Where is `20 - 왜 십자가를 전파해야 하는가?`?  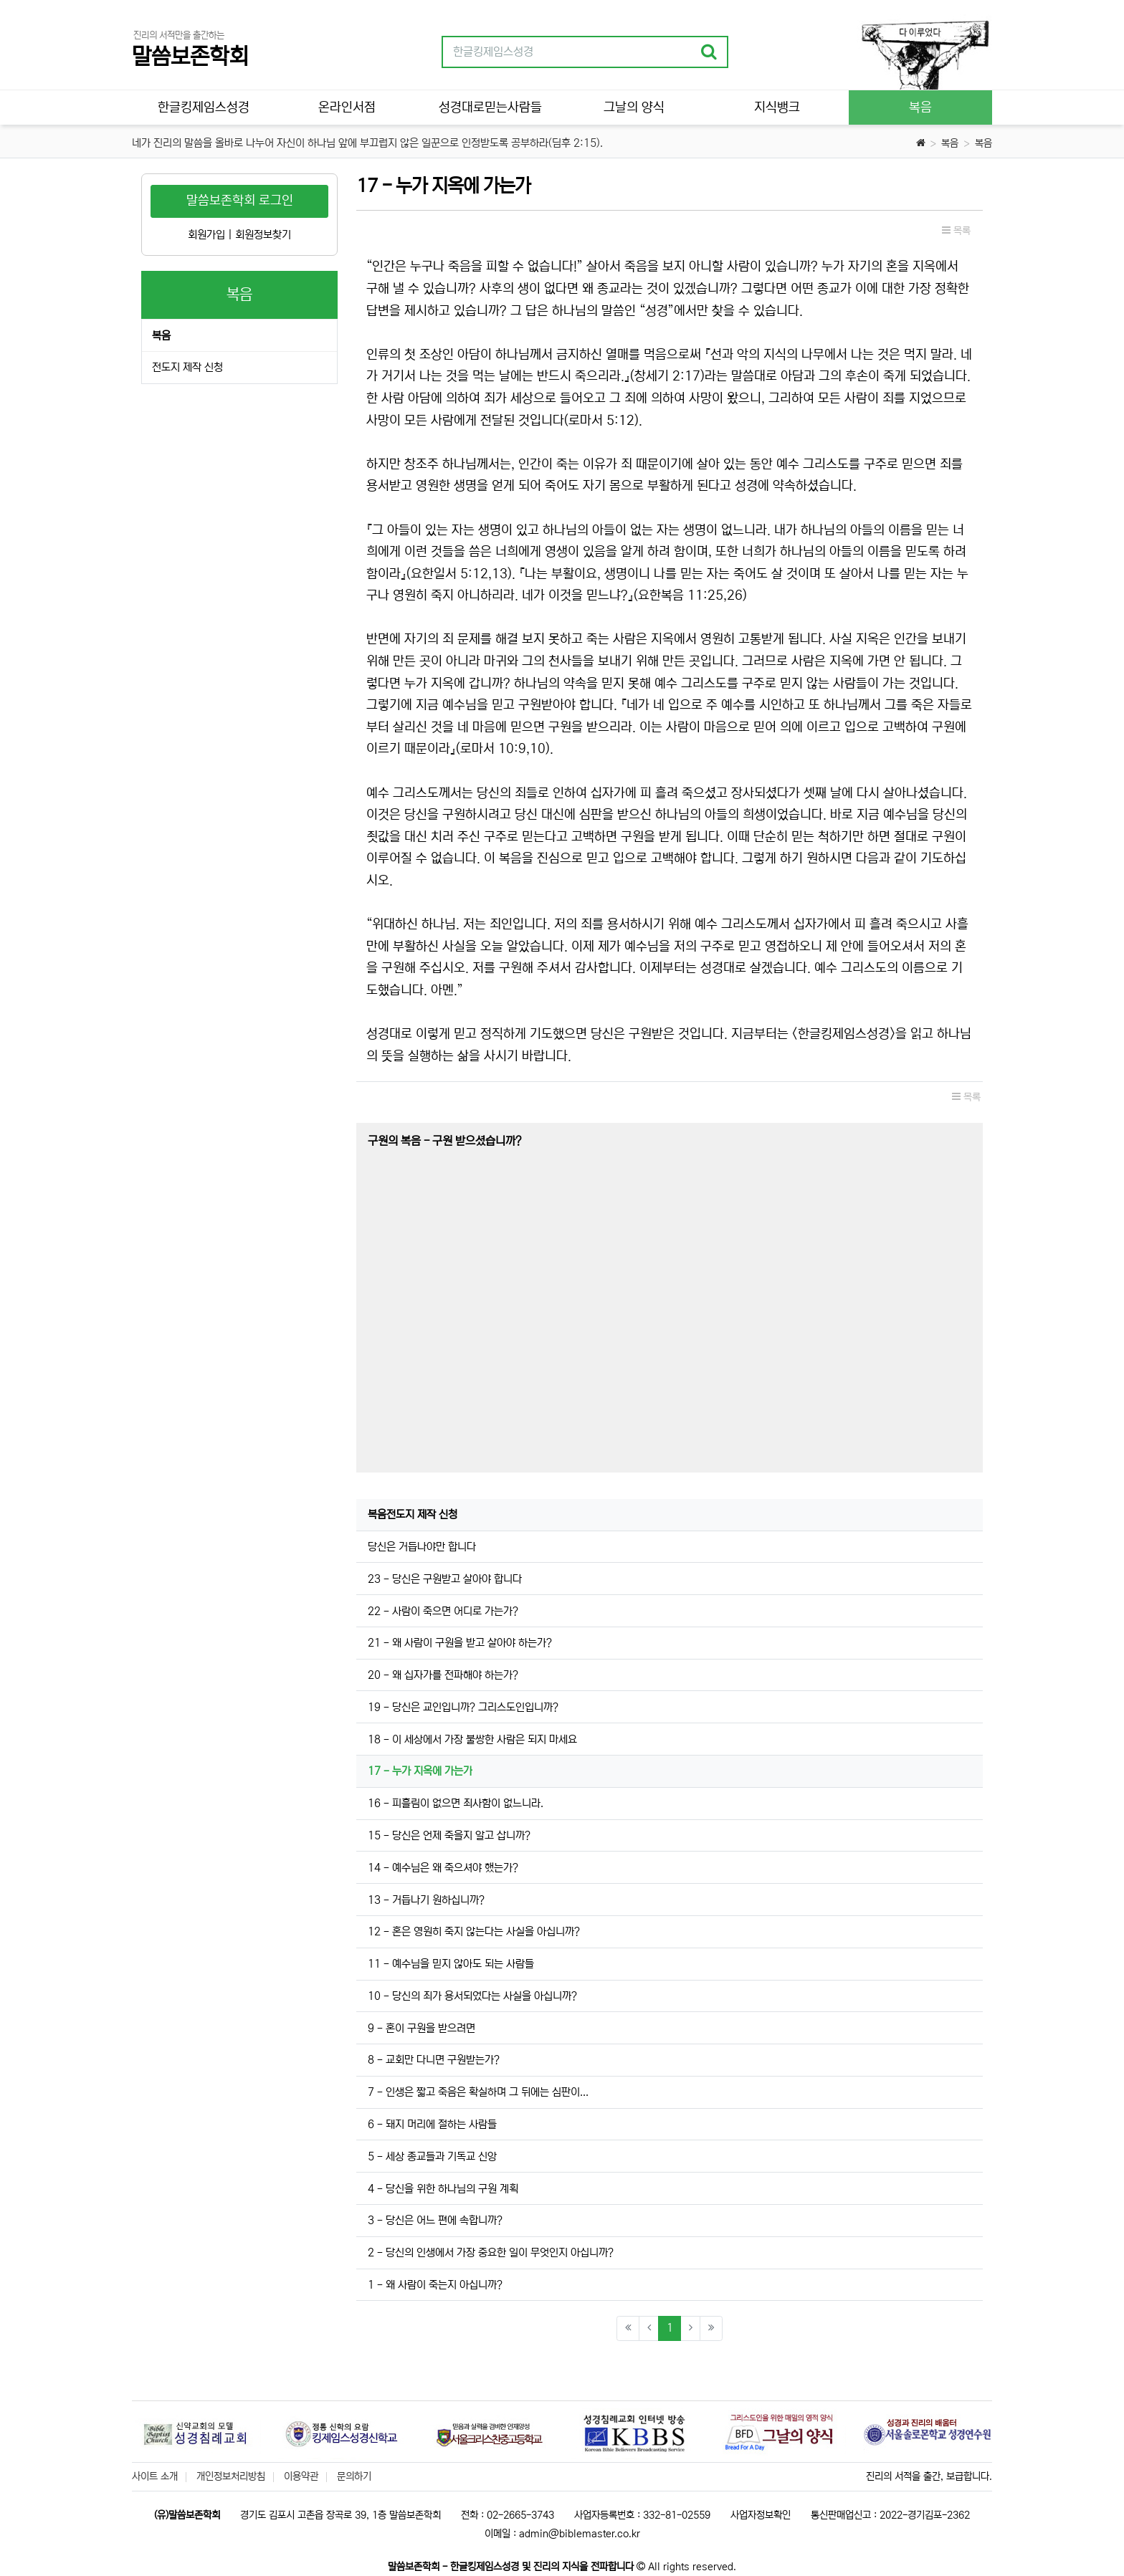 20 - 왜 십자가를 전파해야 하는가? is located at coordinates (443, 1675).